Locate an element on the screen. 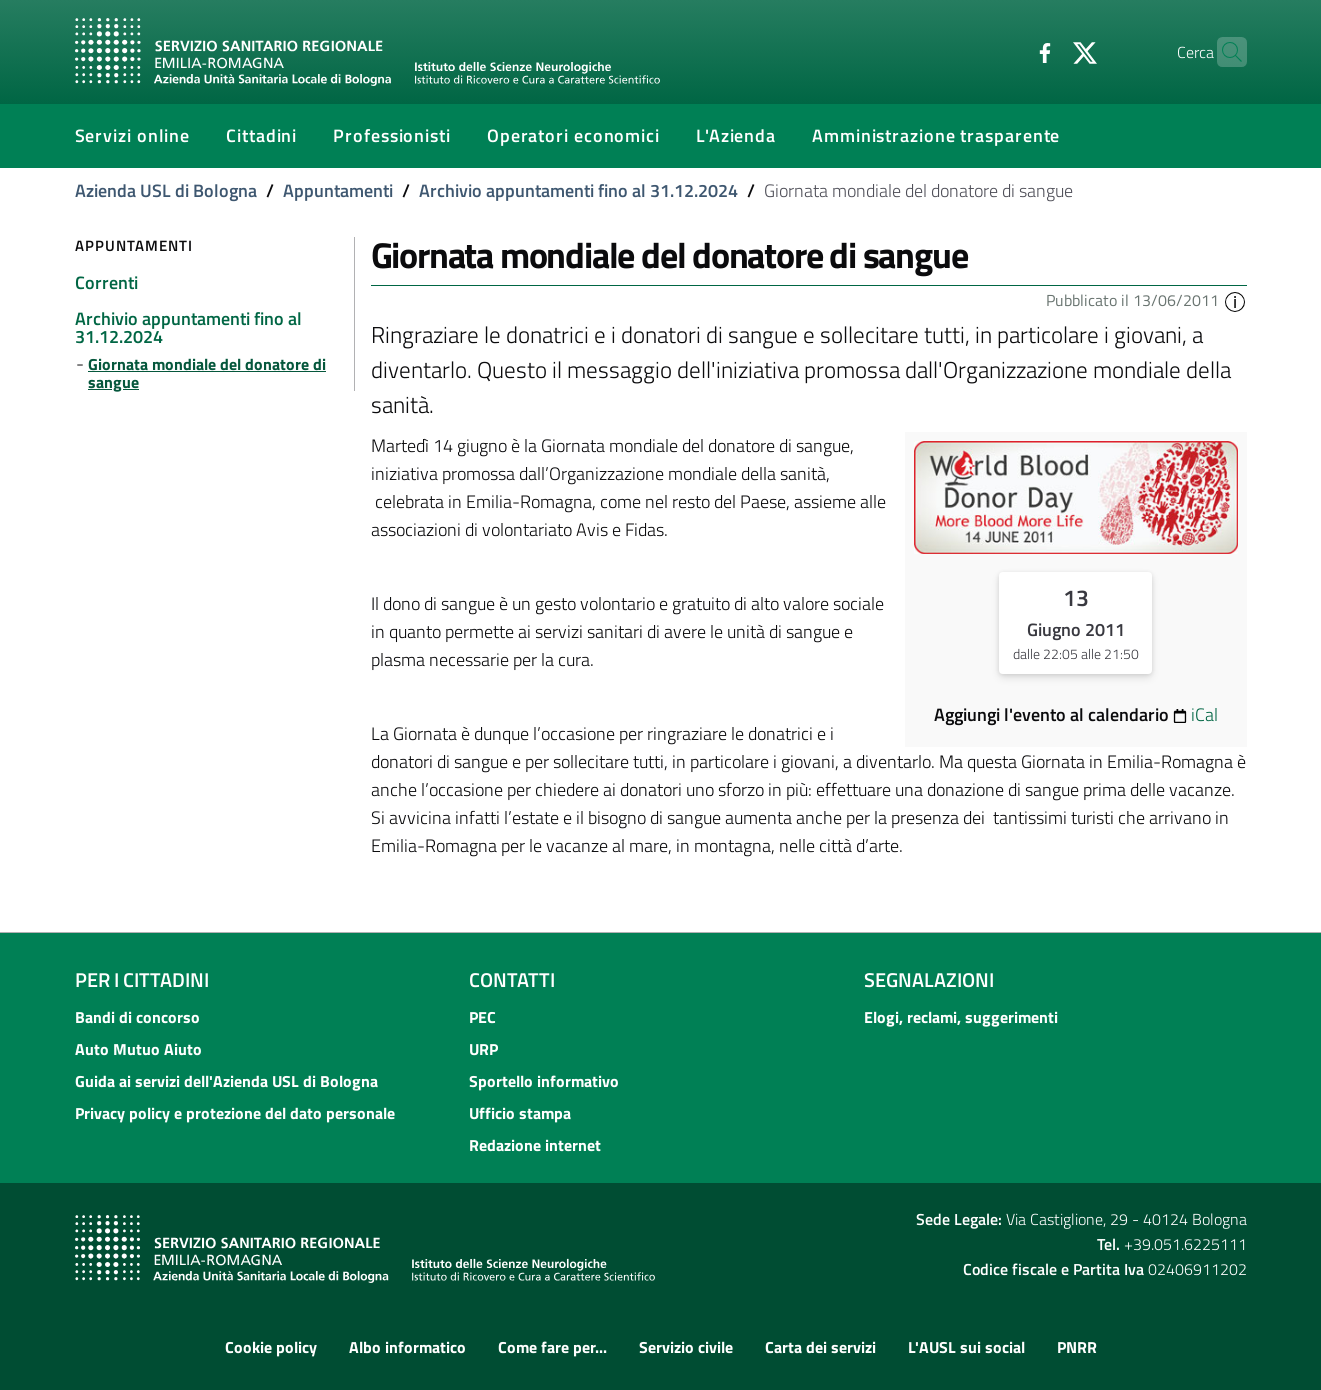  Come fare per... is located at coordinates (552, 1347).